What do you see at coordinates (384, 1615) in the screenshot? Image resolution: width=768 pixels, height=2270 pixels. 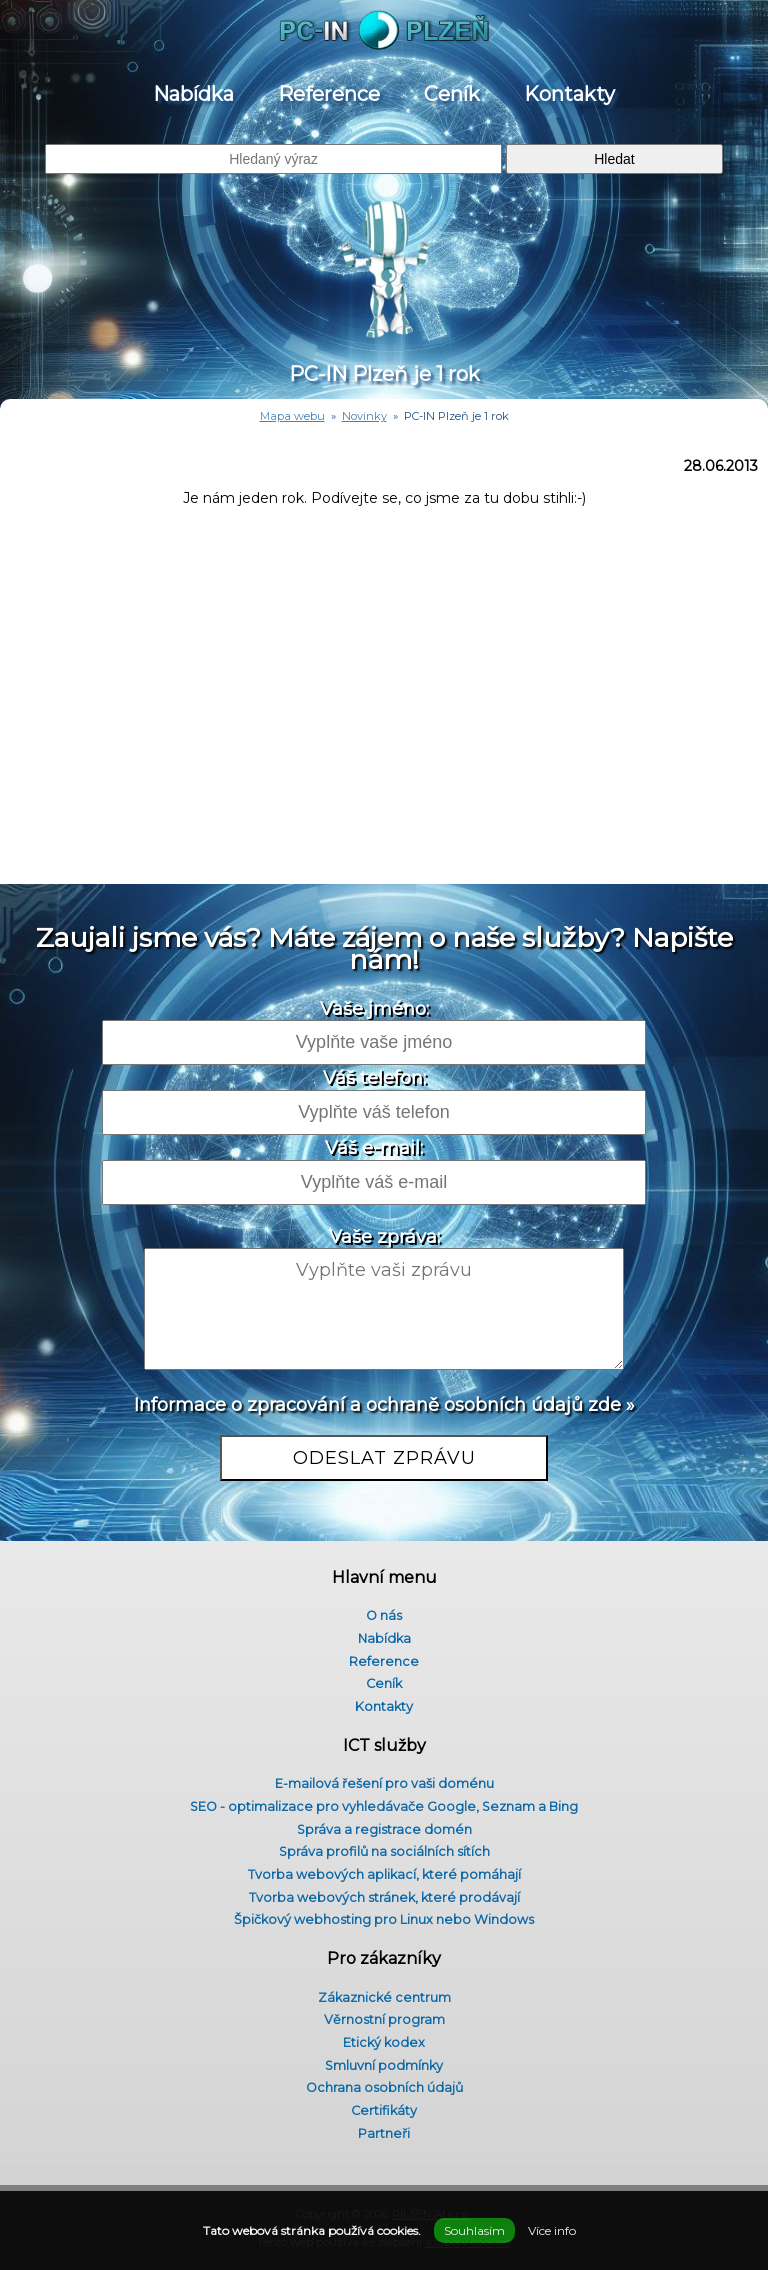 I see `O nás` at bounding box center [384, 1615].